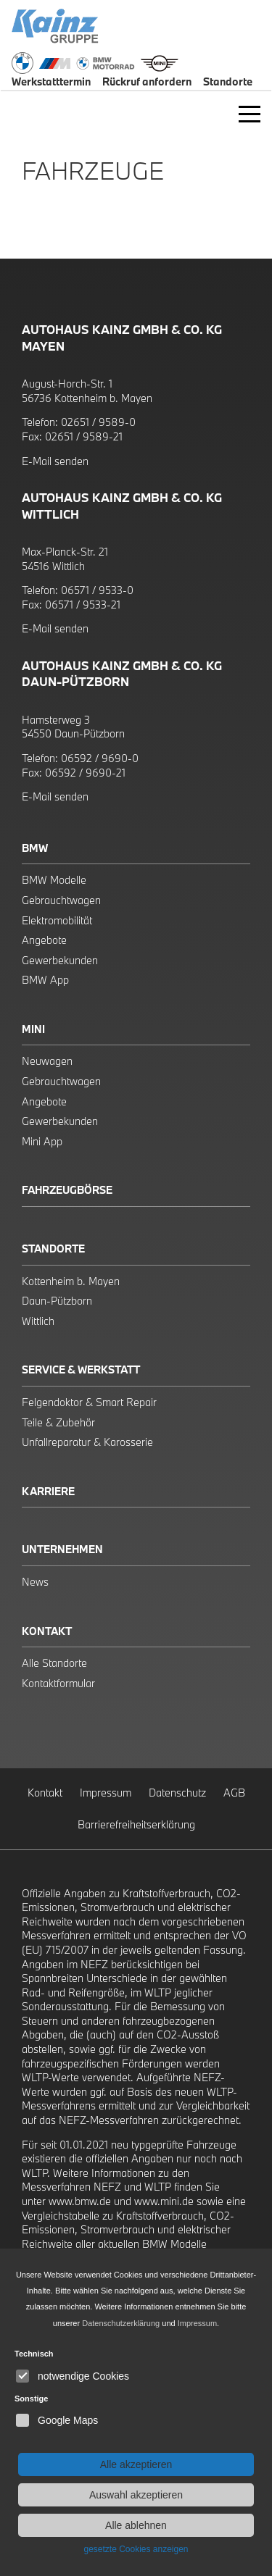  I want to click on Alle Standorte, so click(54, 1663).